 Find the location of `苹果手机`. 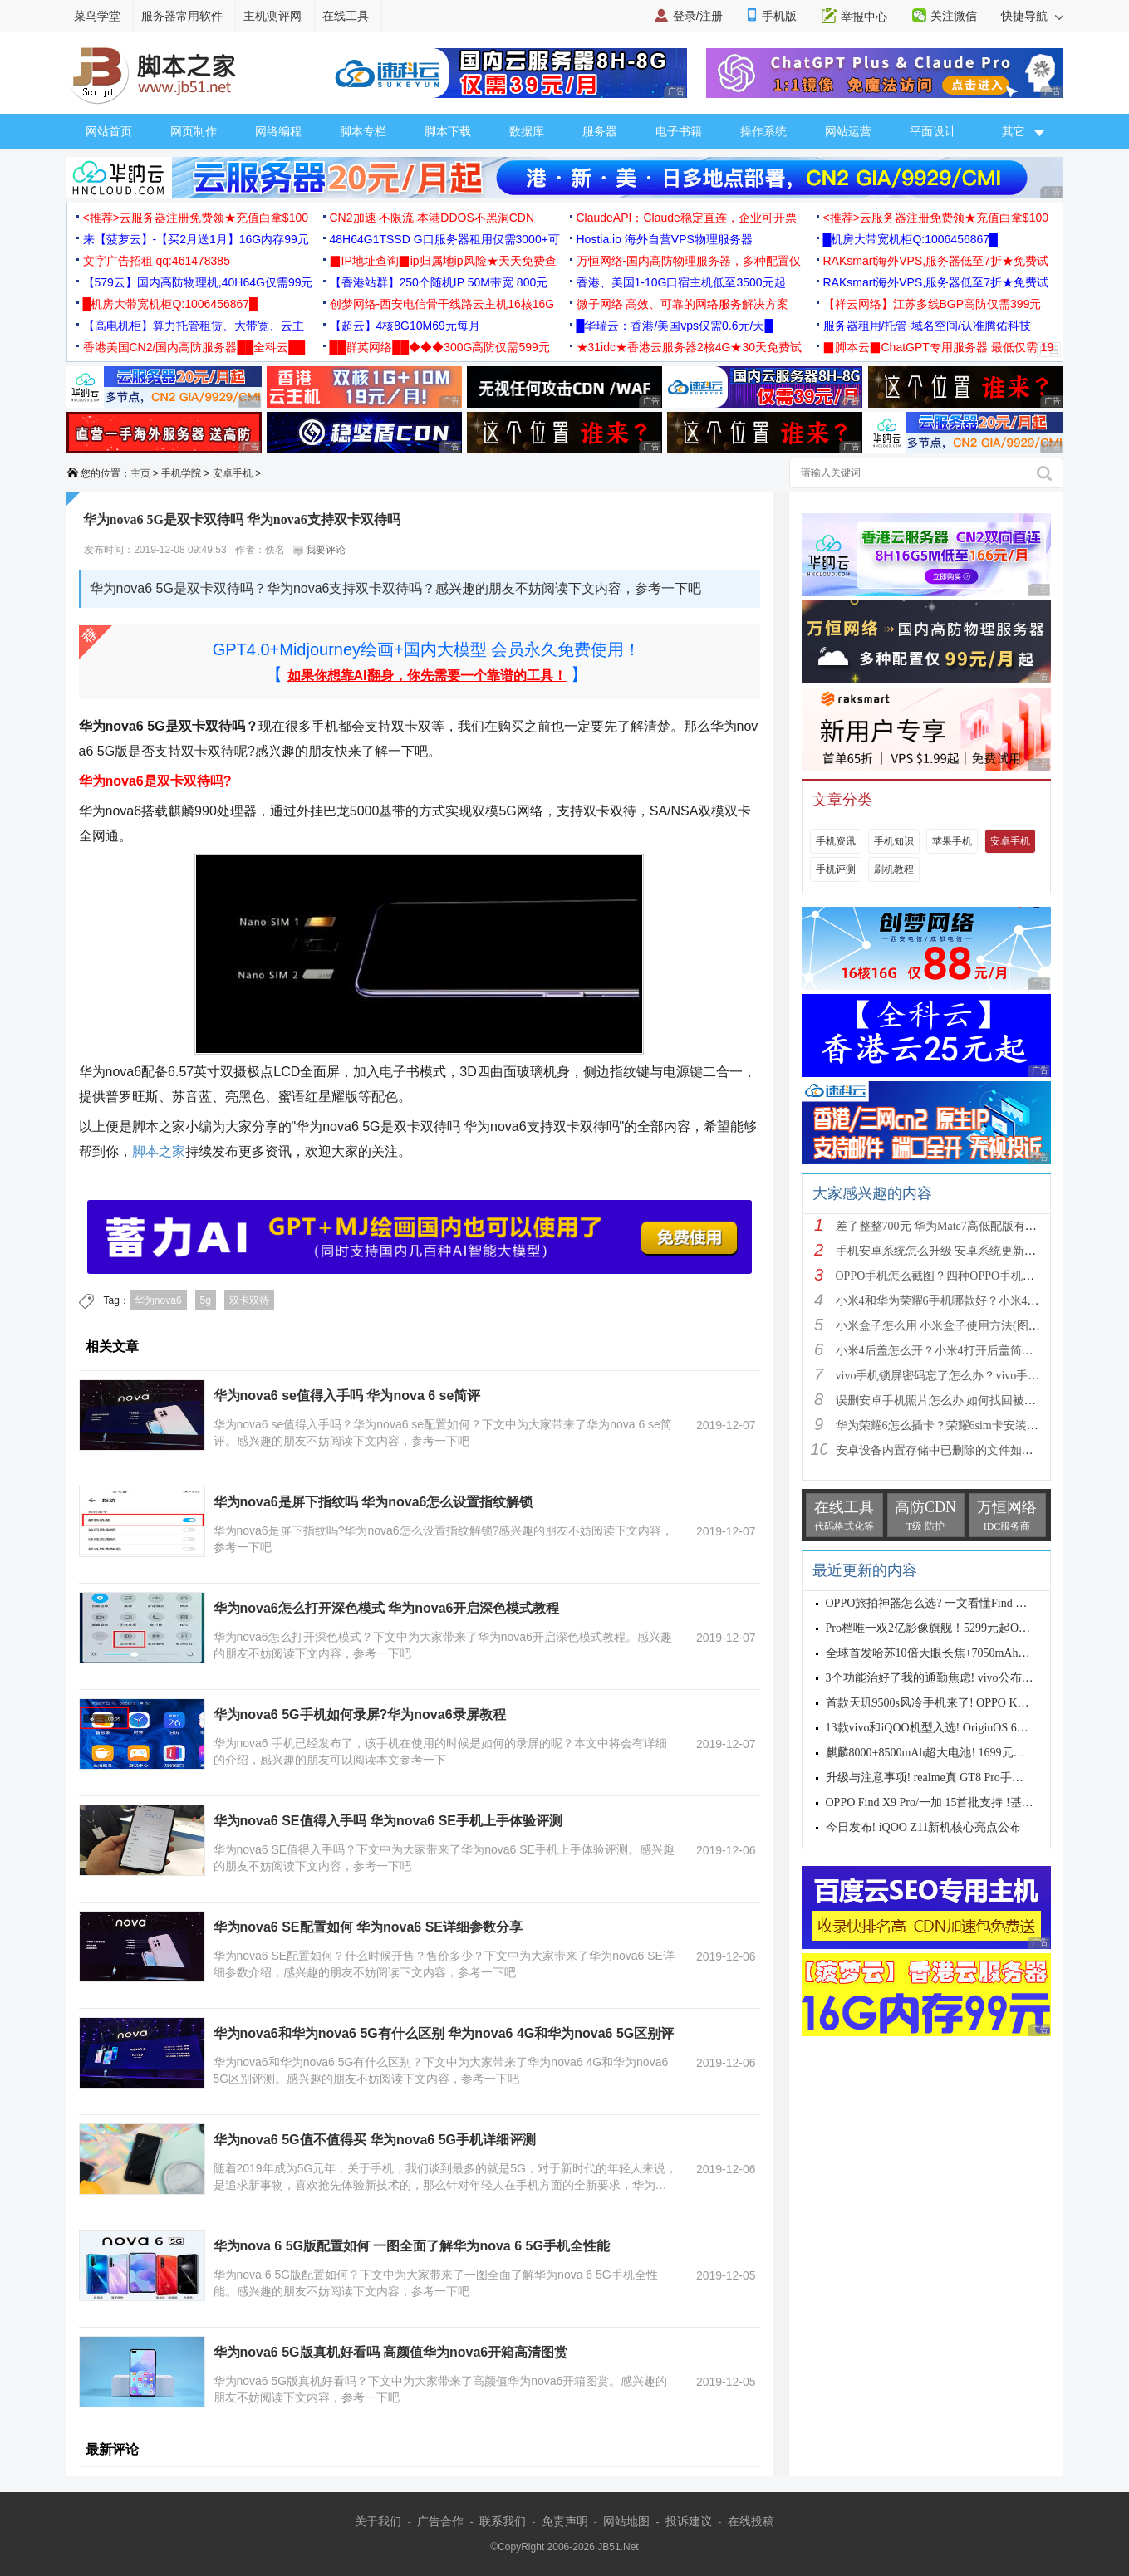

苹果手机 is located at coordinates (952, 841).